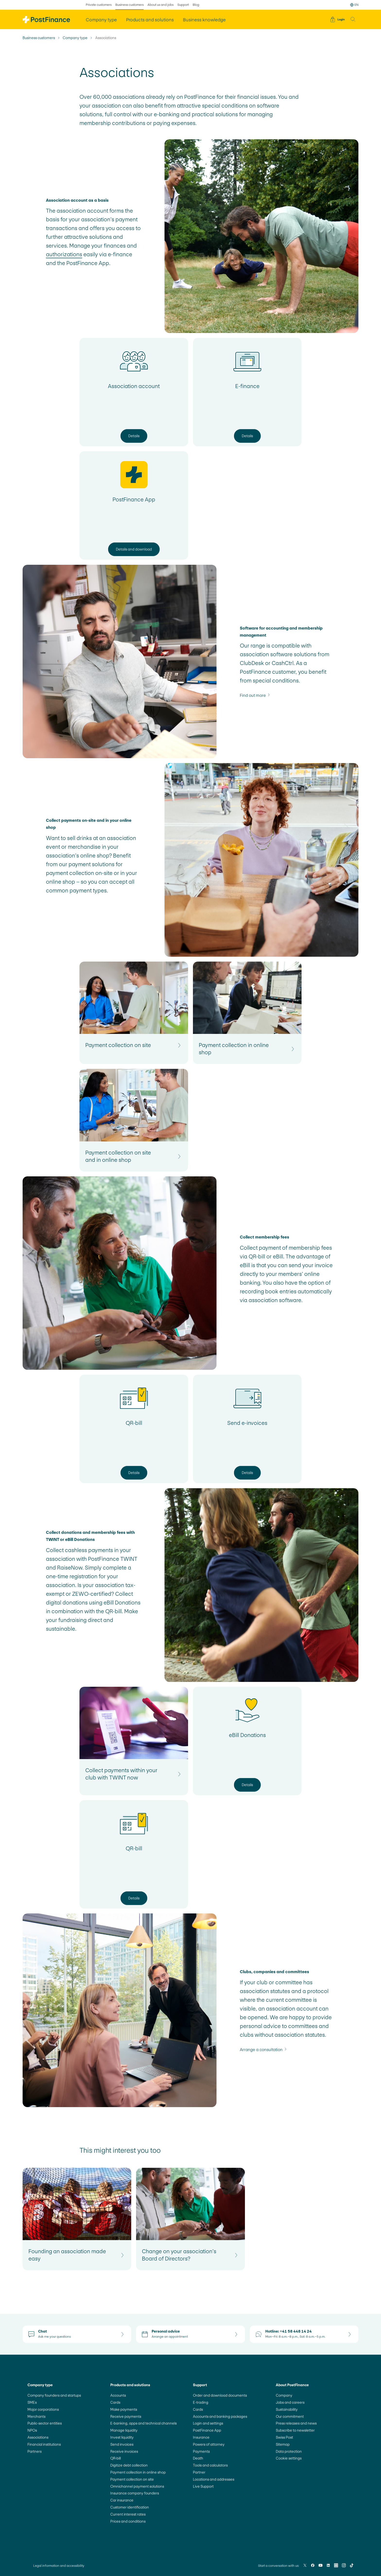  What do you see at coordinates (208, 2423) in the screenshot?
I see `Login and settings` at bounding box center [208, 2423].